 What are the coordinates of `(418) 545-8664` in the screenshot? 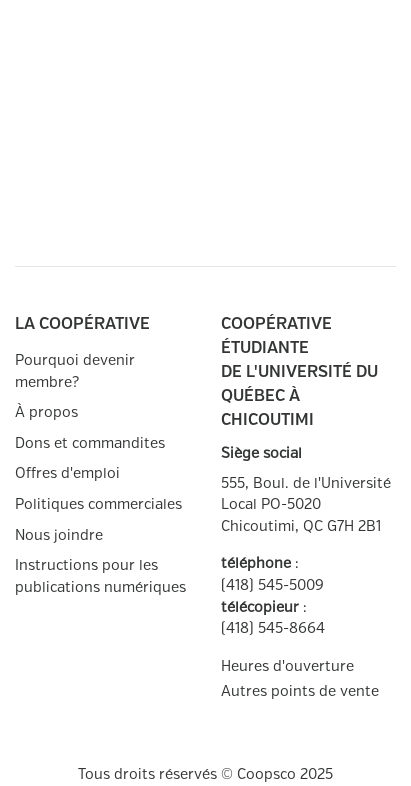 It's located at (273, 628).